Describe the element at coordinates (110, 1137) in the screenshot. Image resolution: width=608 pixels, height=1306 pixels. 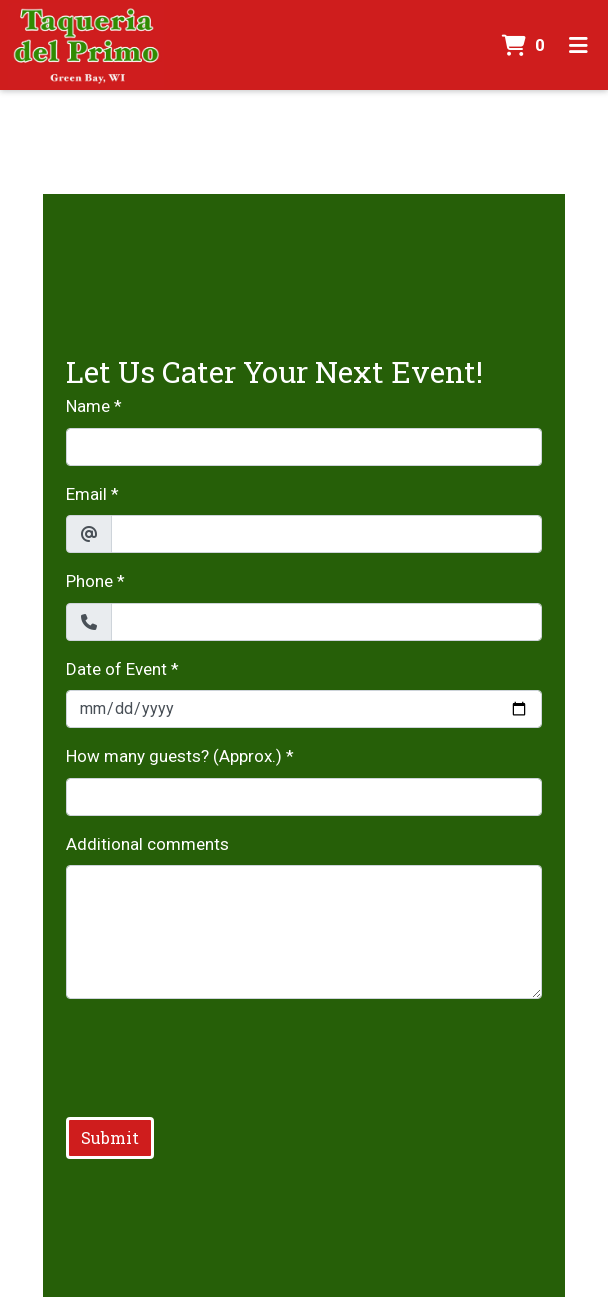
I see `Submit` at that location.